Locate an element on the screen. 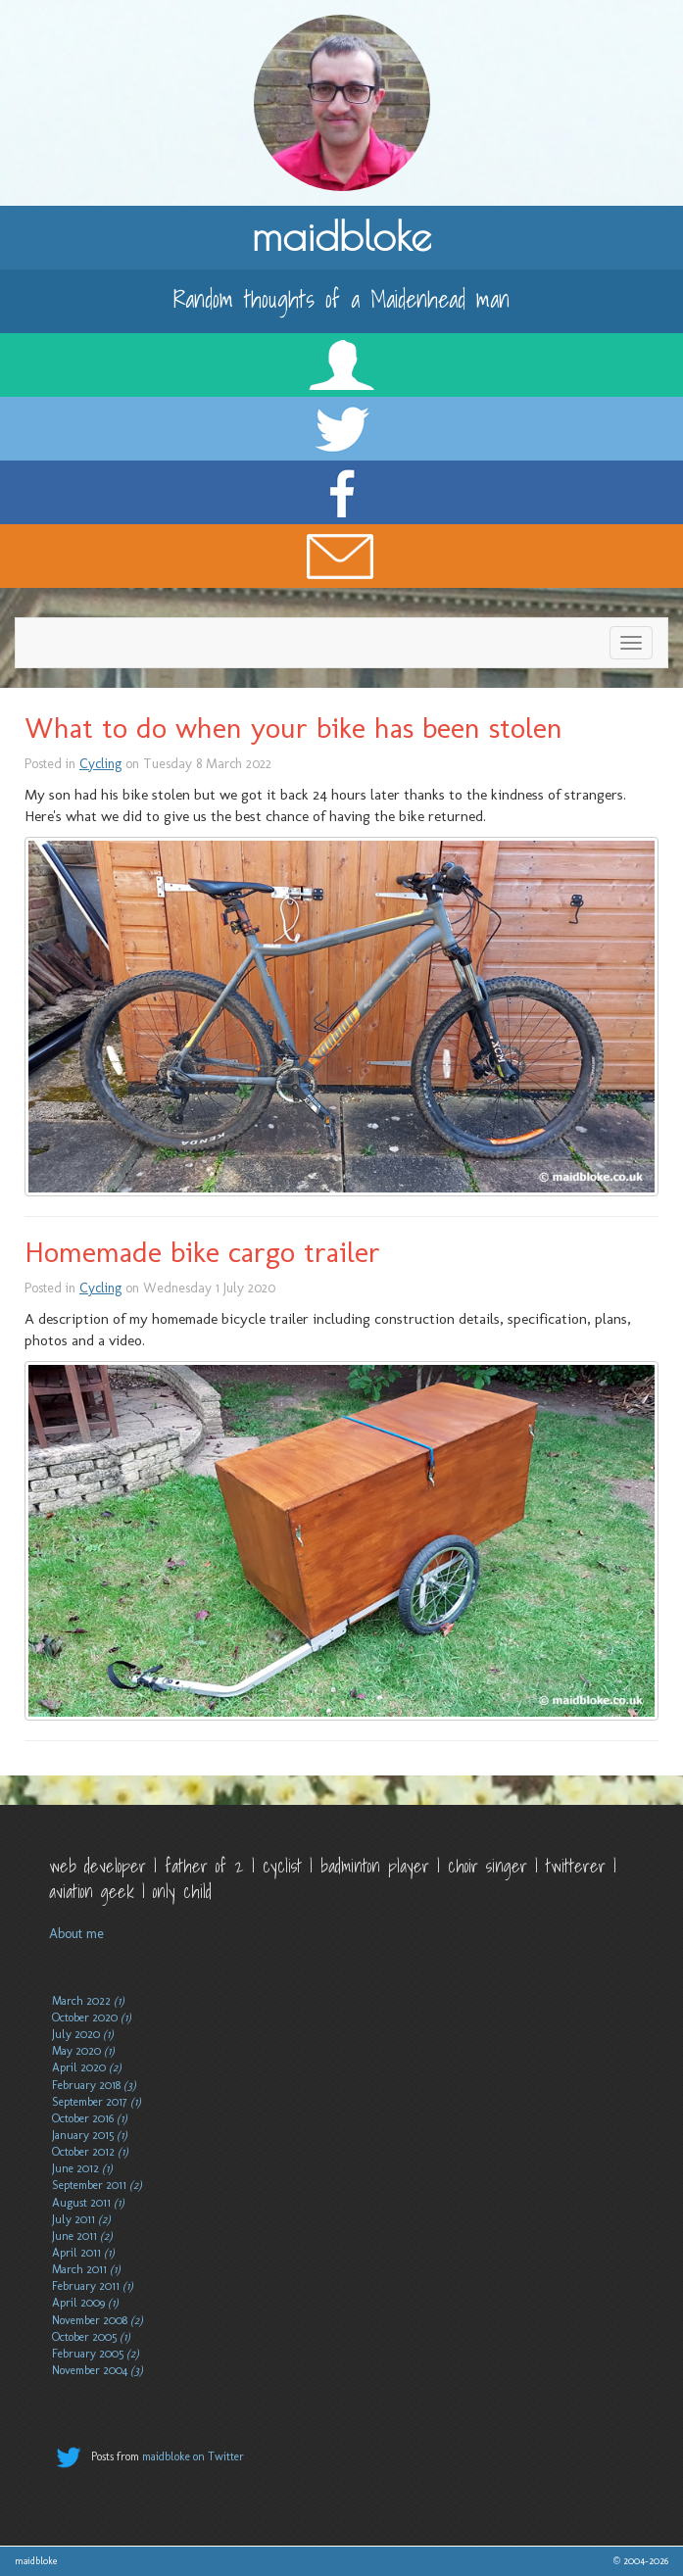 This screenshot has height=2576, width=683. Homemade bike cargo trailer is located at coordinates (202, 1252).